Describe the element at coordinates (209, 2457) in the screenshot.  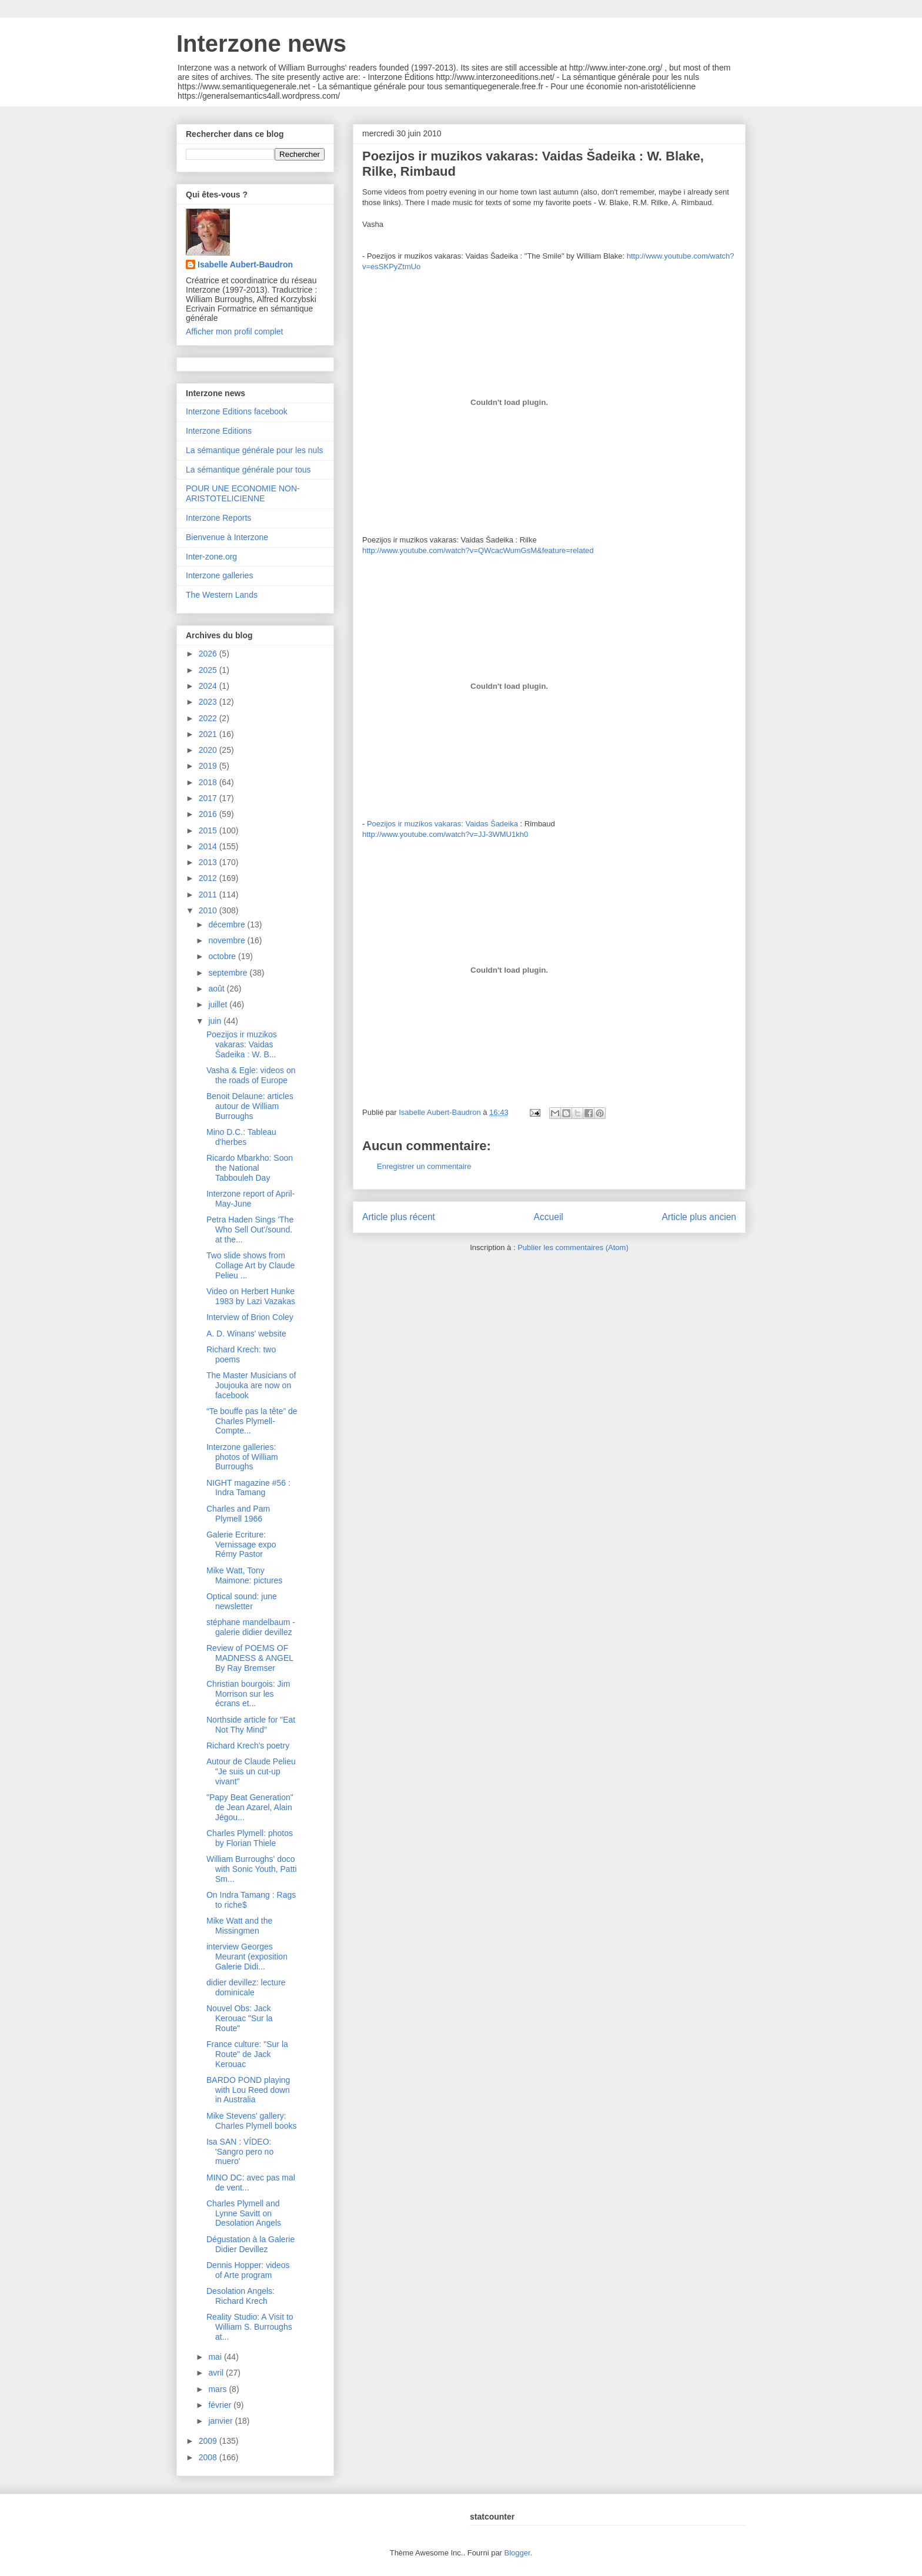
I see `2008` at that location.